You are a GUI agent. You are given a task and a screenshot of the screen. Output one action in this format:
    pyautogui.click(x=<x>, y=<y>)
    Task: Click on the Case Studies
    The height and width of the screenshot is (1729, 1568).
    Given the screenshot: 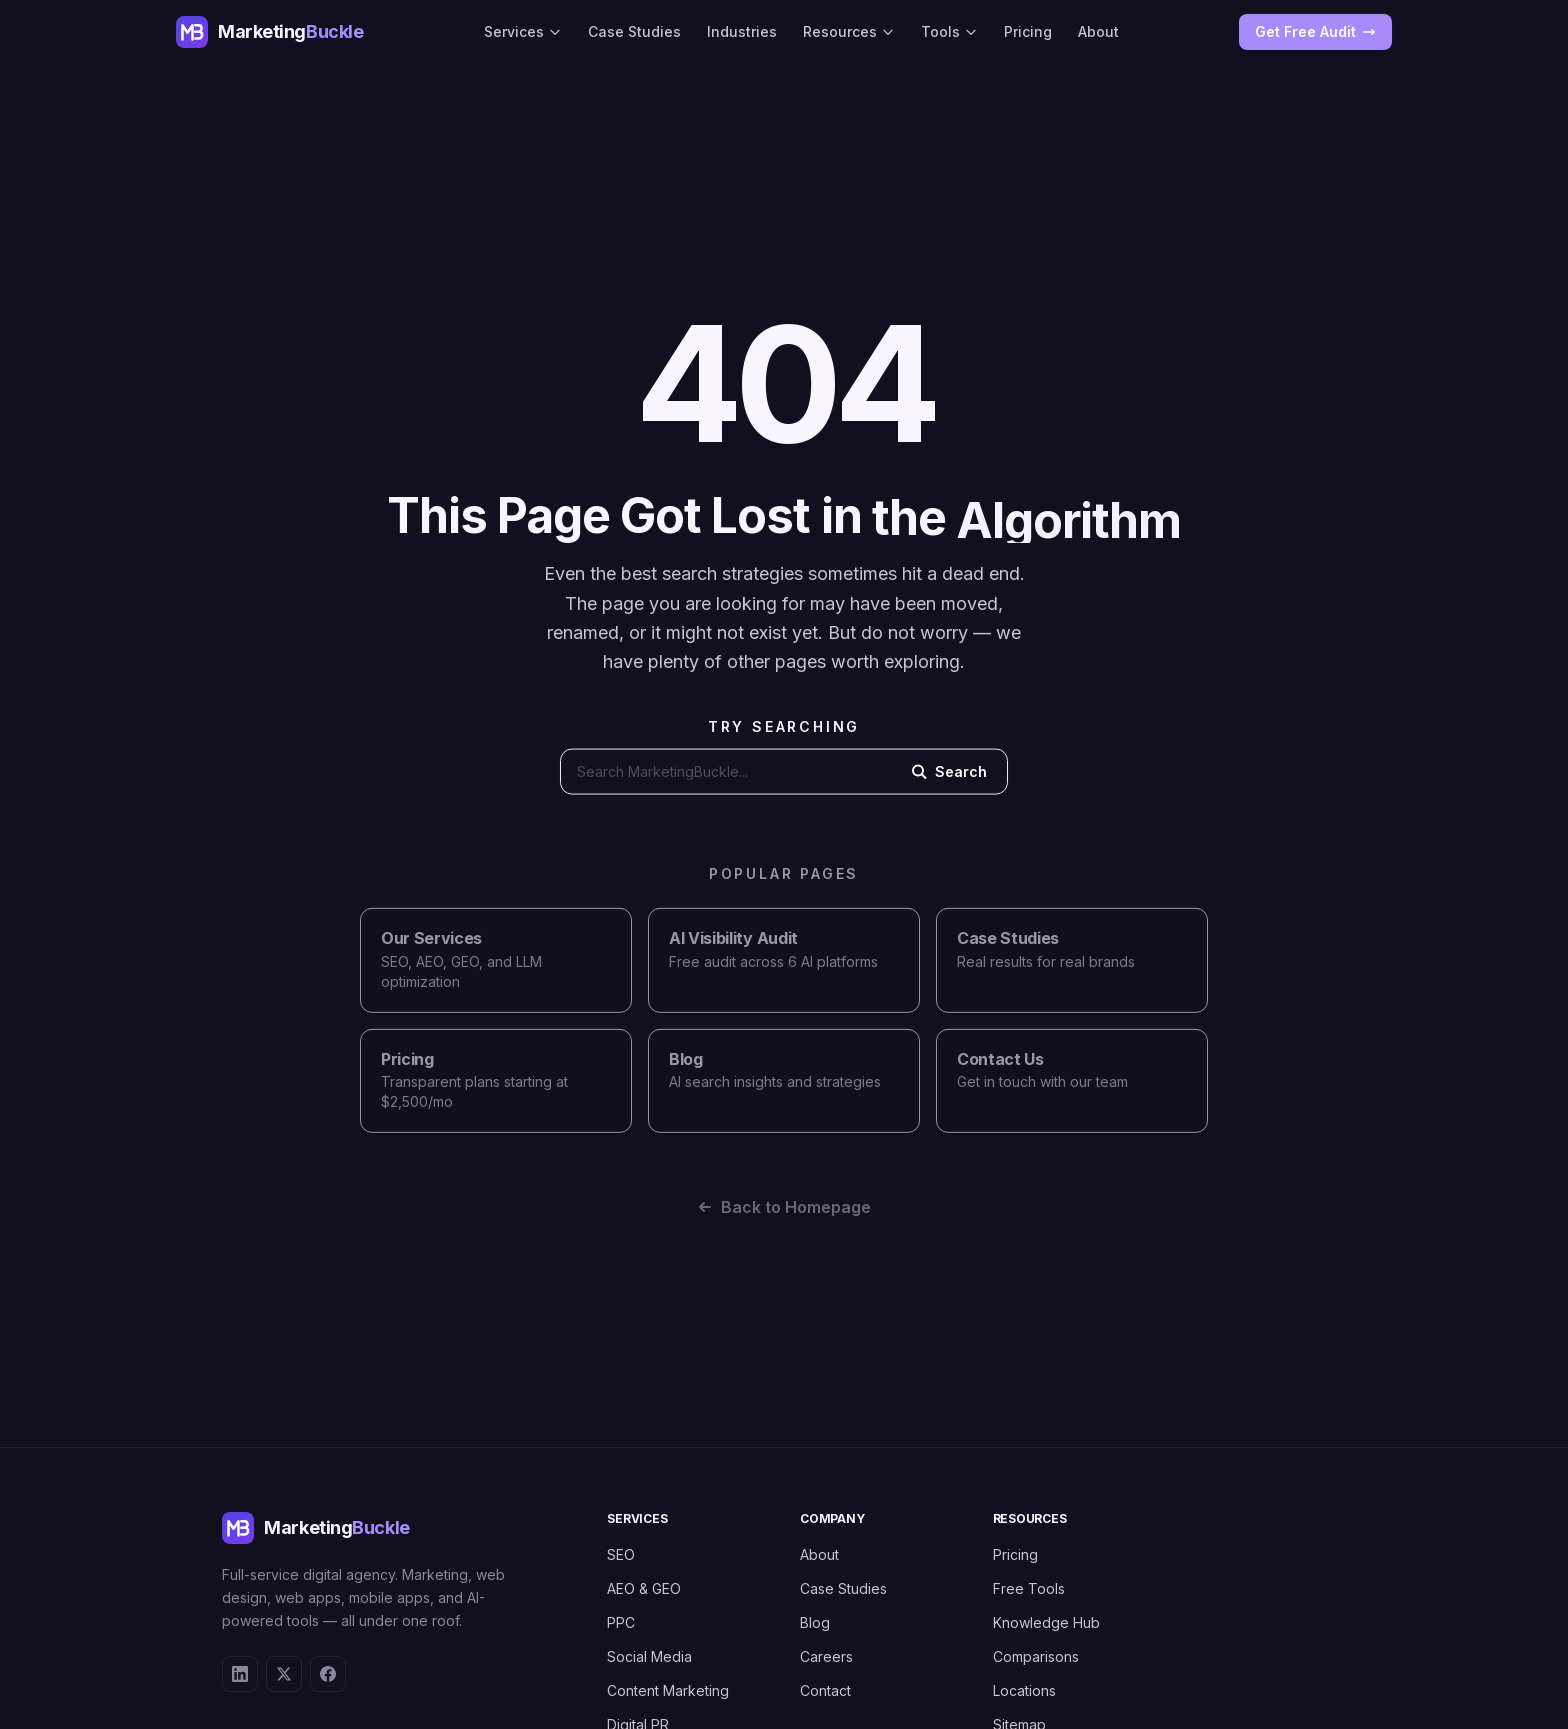 What is the action you would take?
    pyautogui.click(x=634, y=31)
    